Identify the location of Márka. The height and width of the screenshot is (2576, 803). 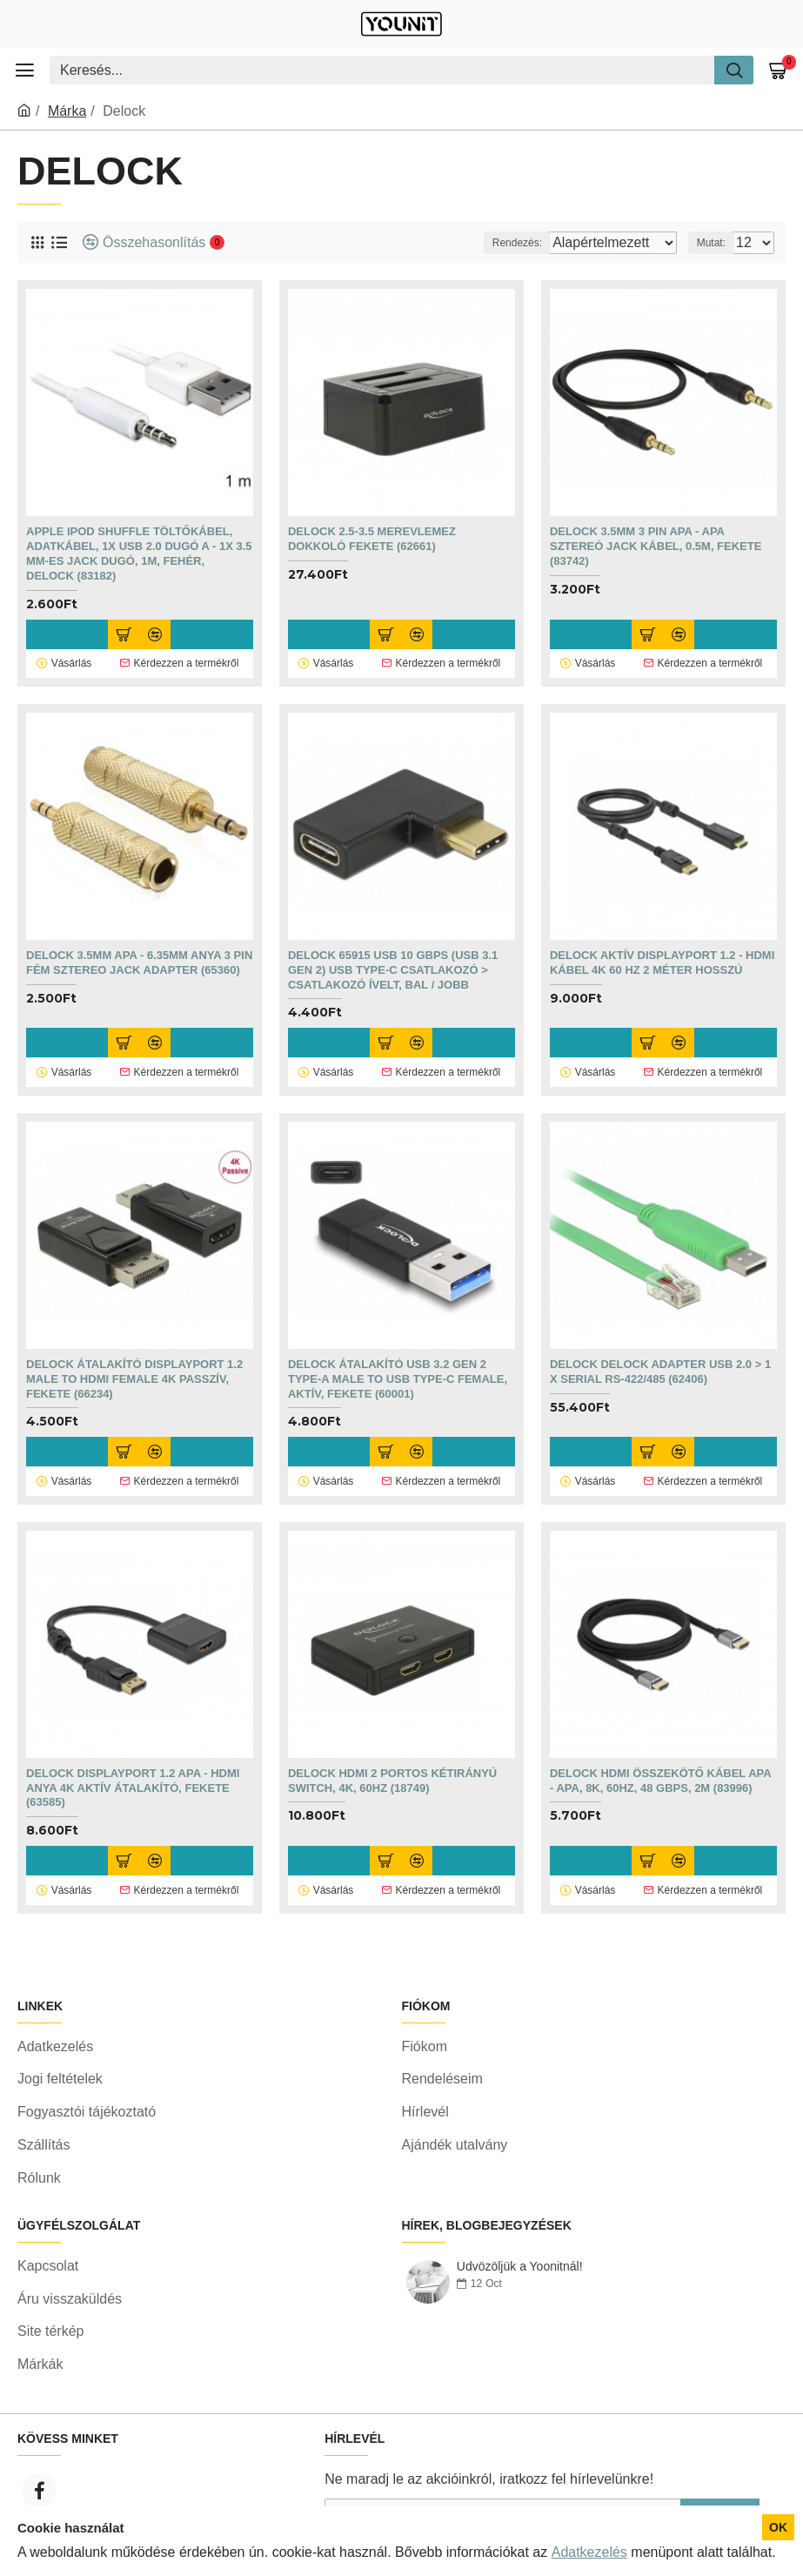
(67, 111).